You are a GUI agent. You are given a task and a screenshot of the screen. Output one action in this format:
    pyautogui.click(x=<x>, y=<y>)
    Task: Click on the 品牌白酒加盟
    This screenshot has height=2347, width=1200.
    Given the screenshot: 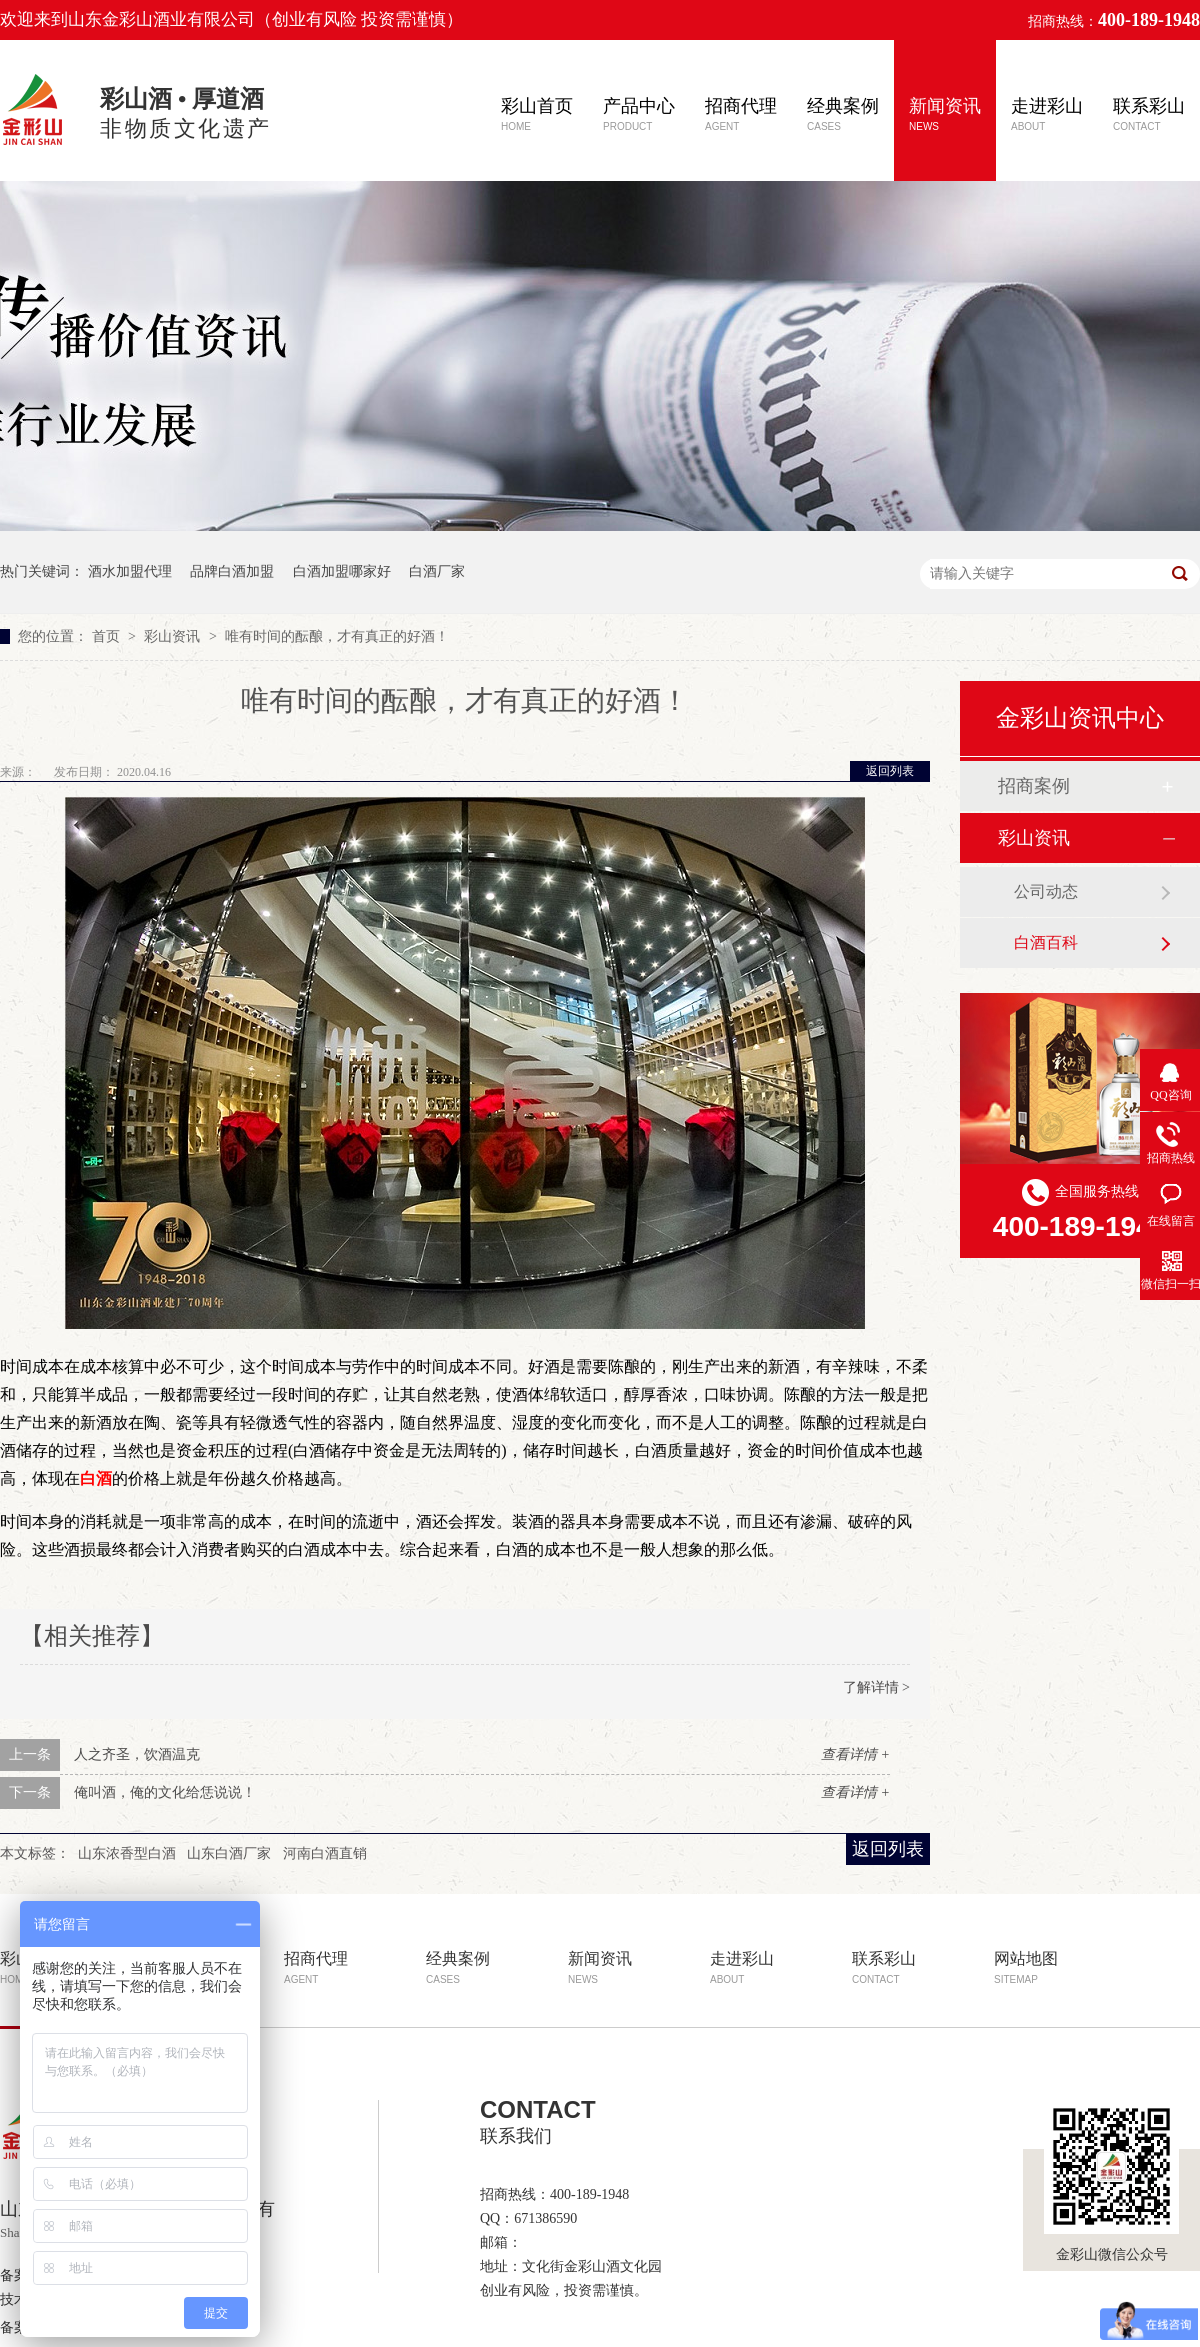 What is the action you would take?
    pyautogui.click(x=232, y=571)
    